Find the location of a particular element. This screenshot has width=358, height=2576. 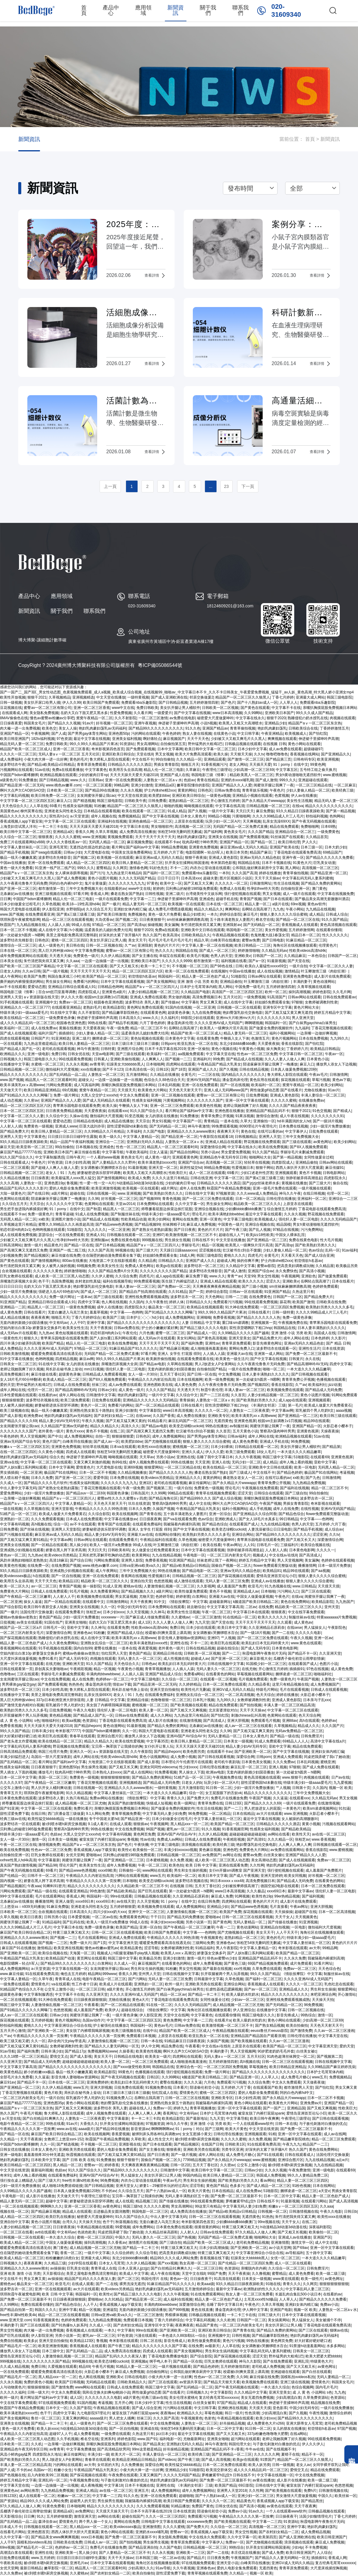

人妻激情偷乱视频一区二区三区 is located at coordinates (169, 1586).